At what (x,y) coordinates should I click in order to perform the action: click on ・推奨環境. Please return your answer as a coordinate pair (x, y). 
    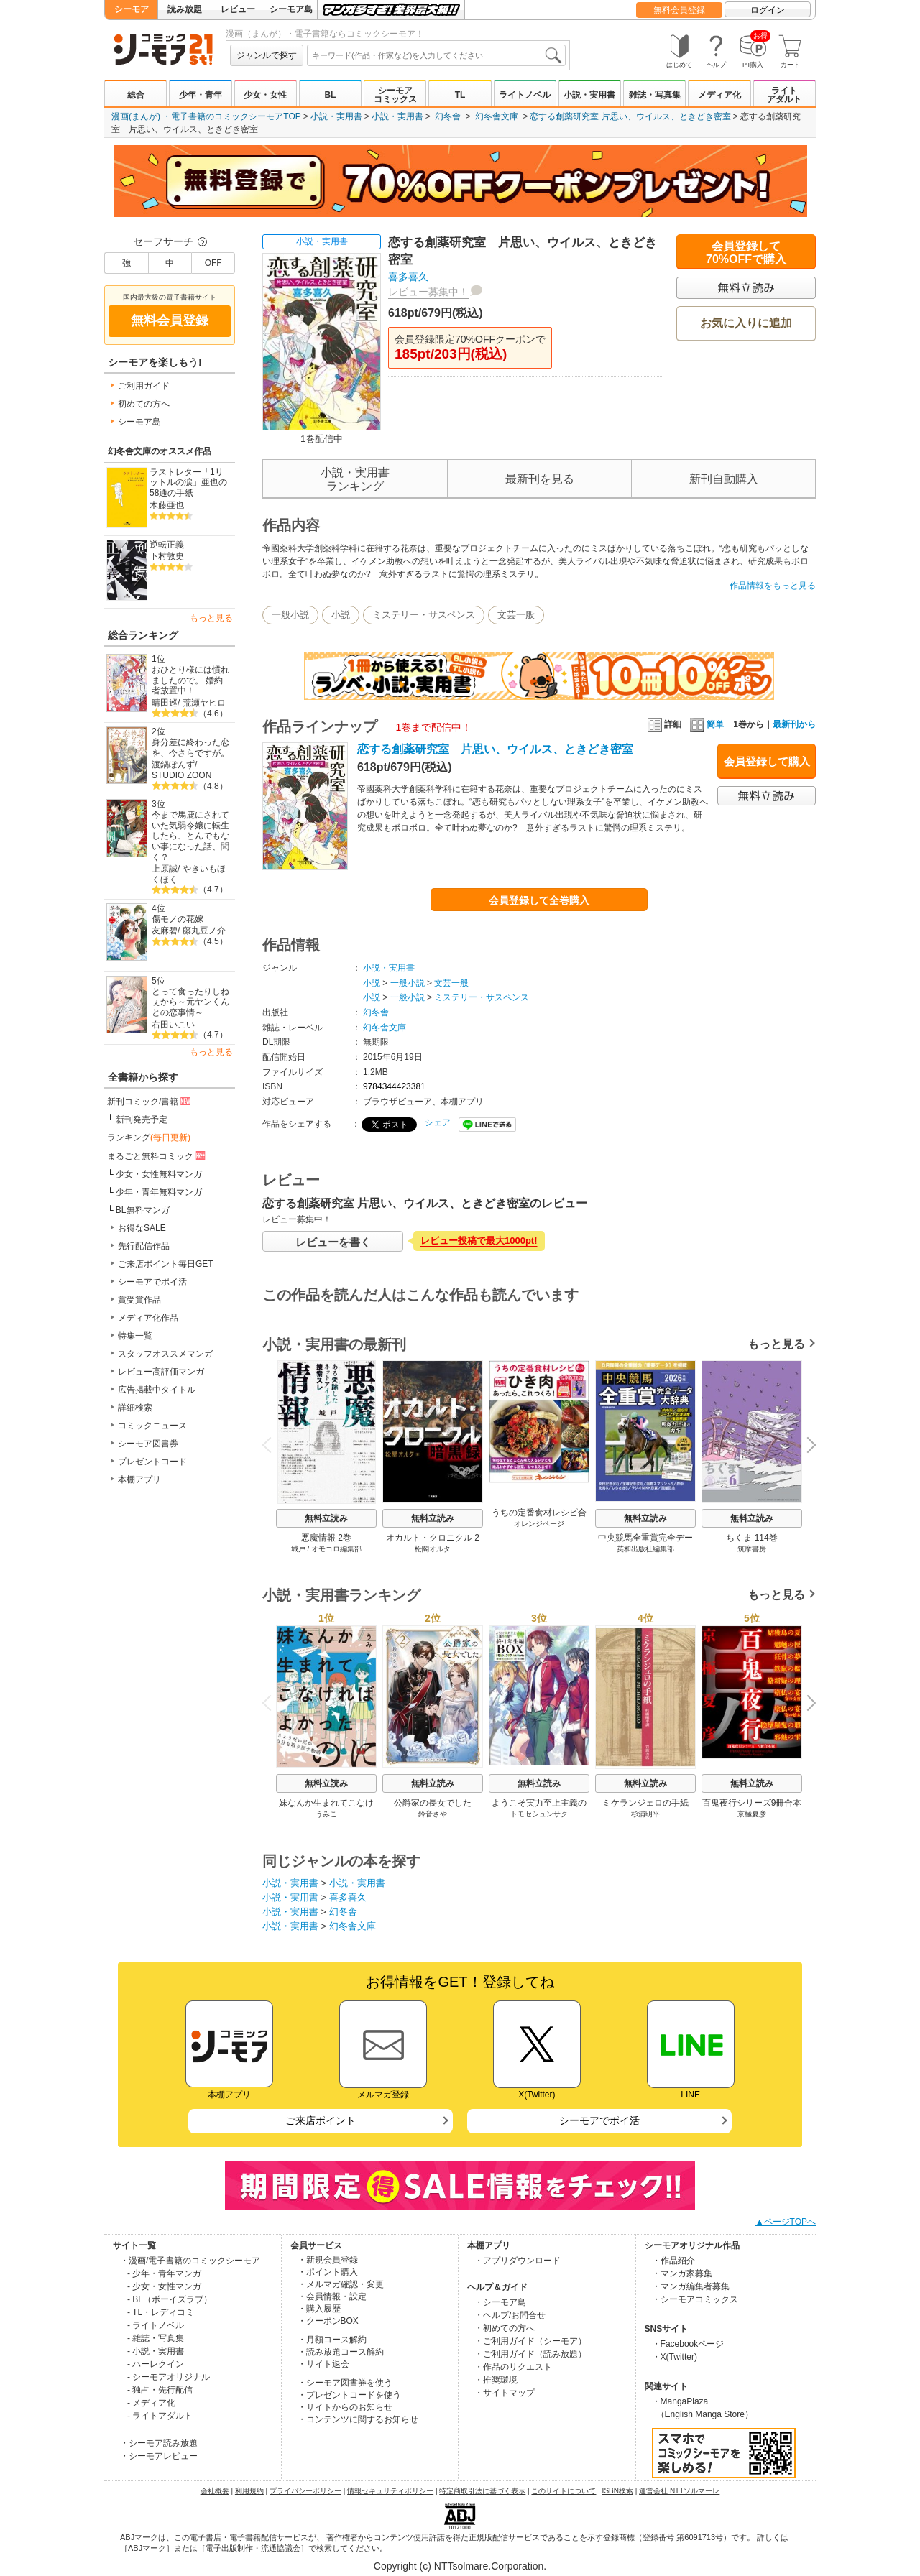
    Looking at the image, I should click on (496, 2380).